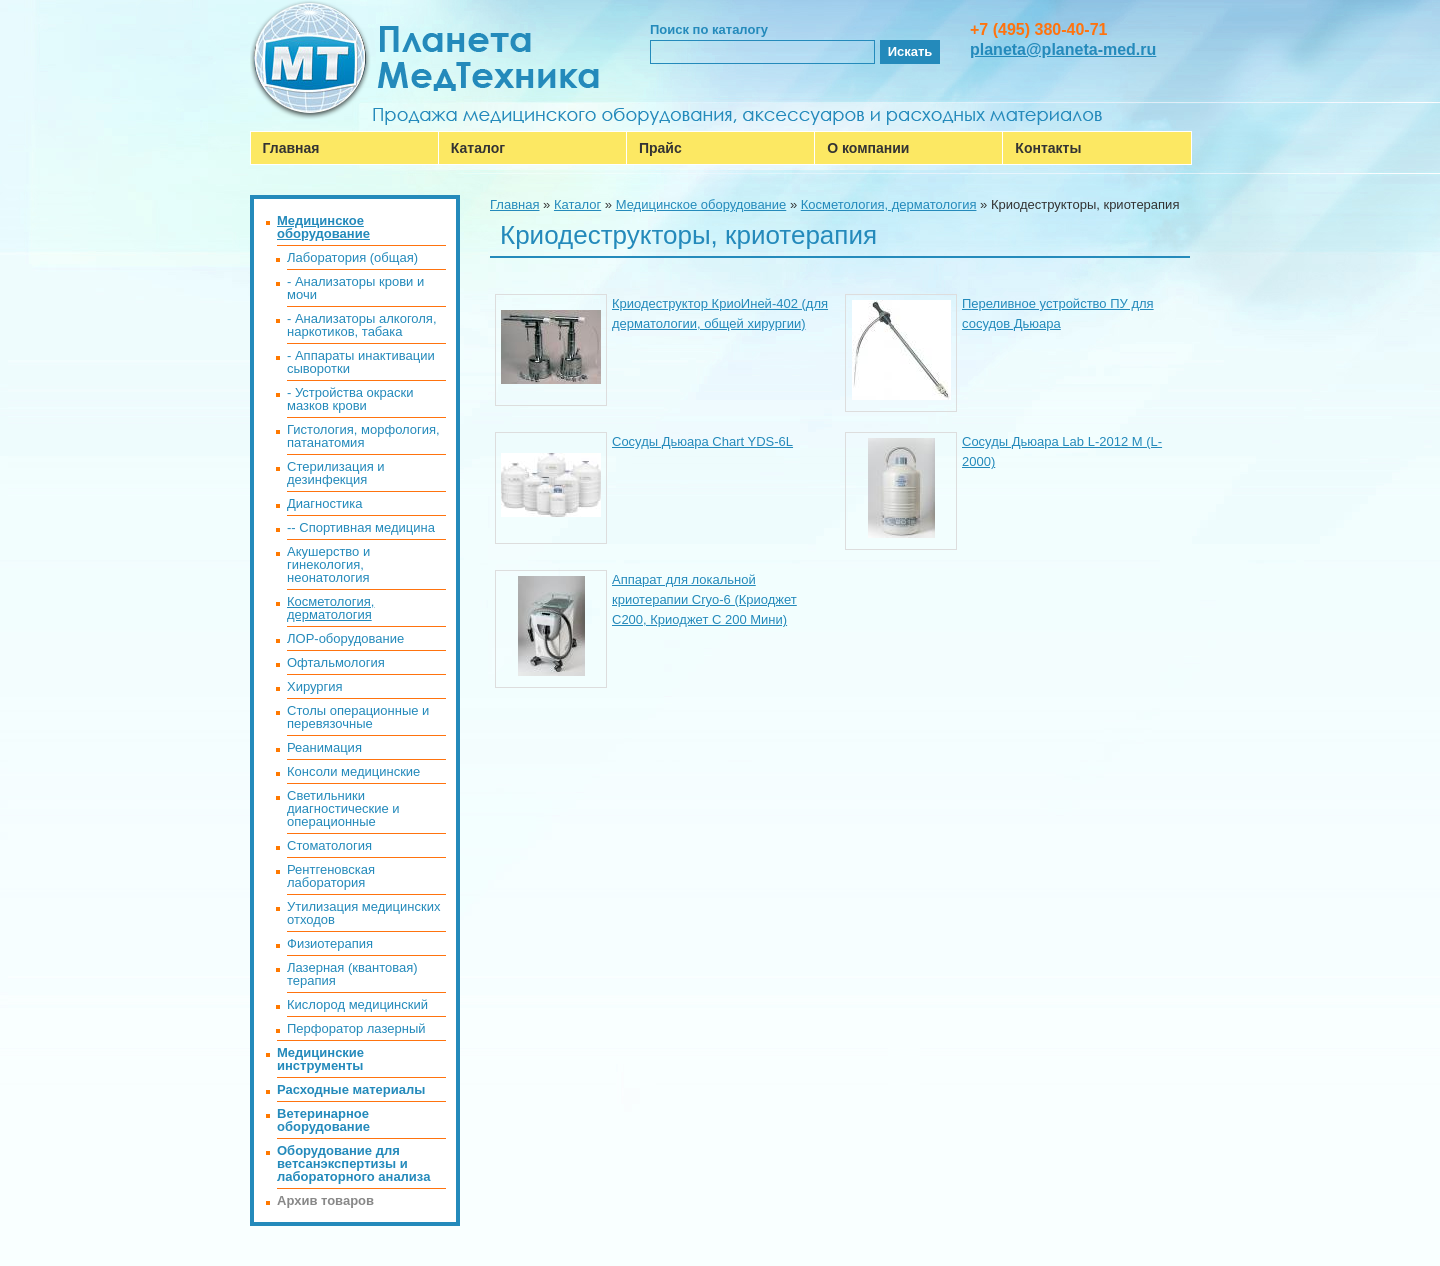  What do you see at coordinates (343, 808) in the screenshot?
I see `Светильники диагностические и операционные` at bounding box center [343, 808].